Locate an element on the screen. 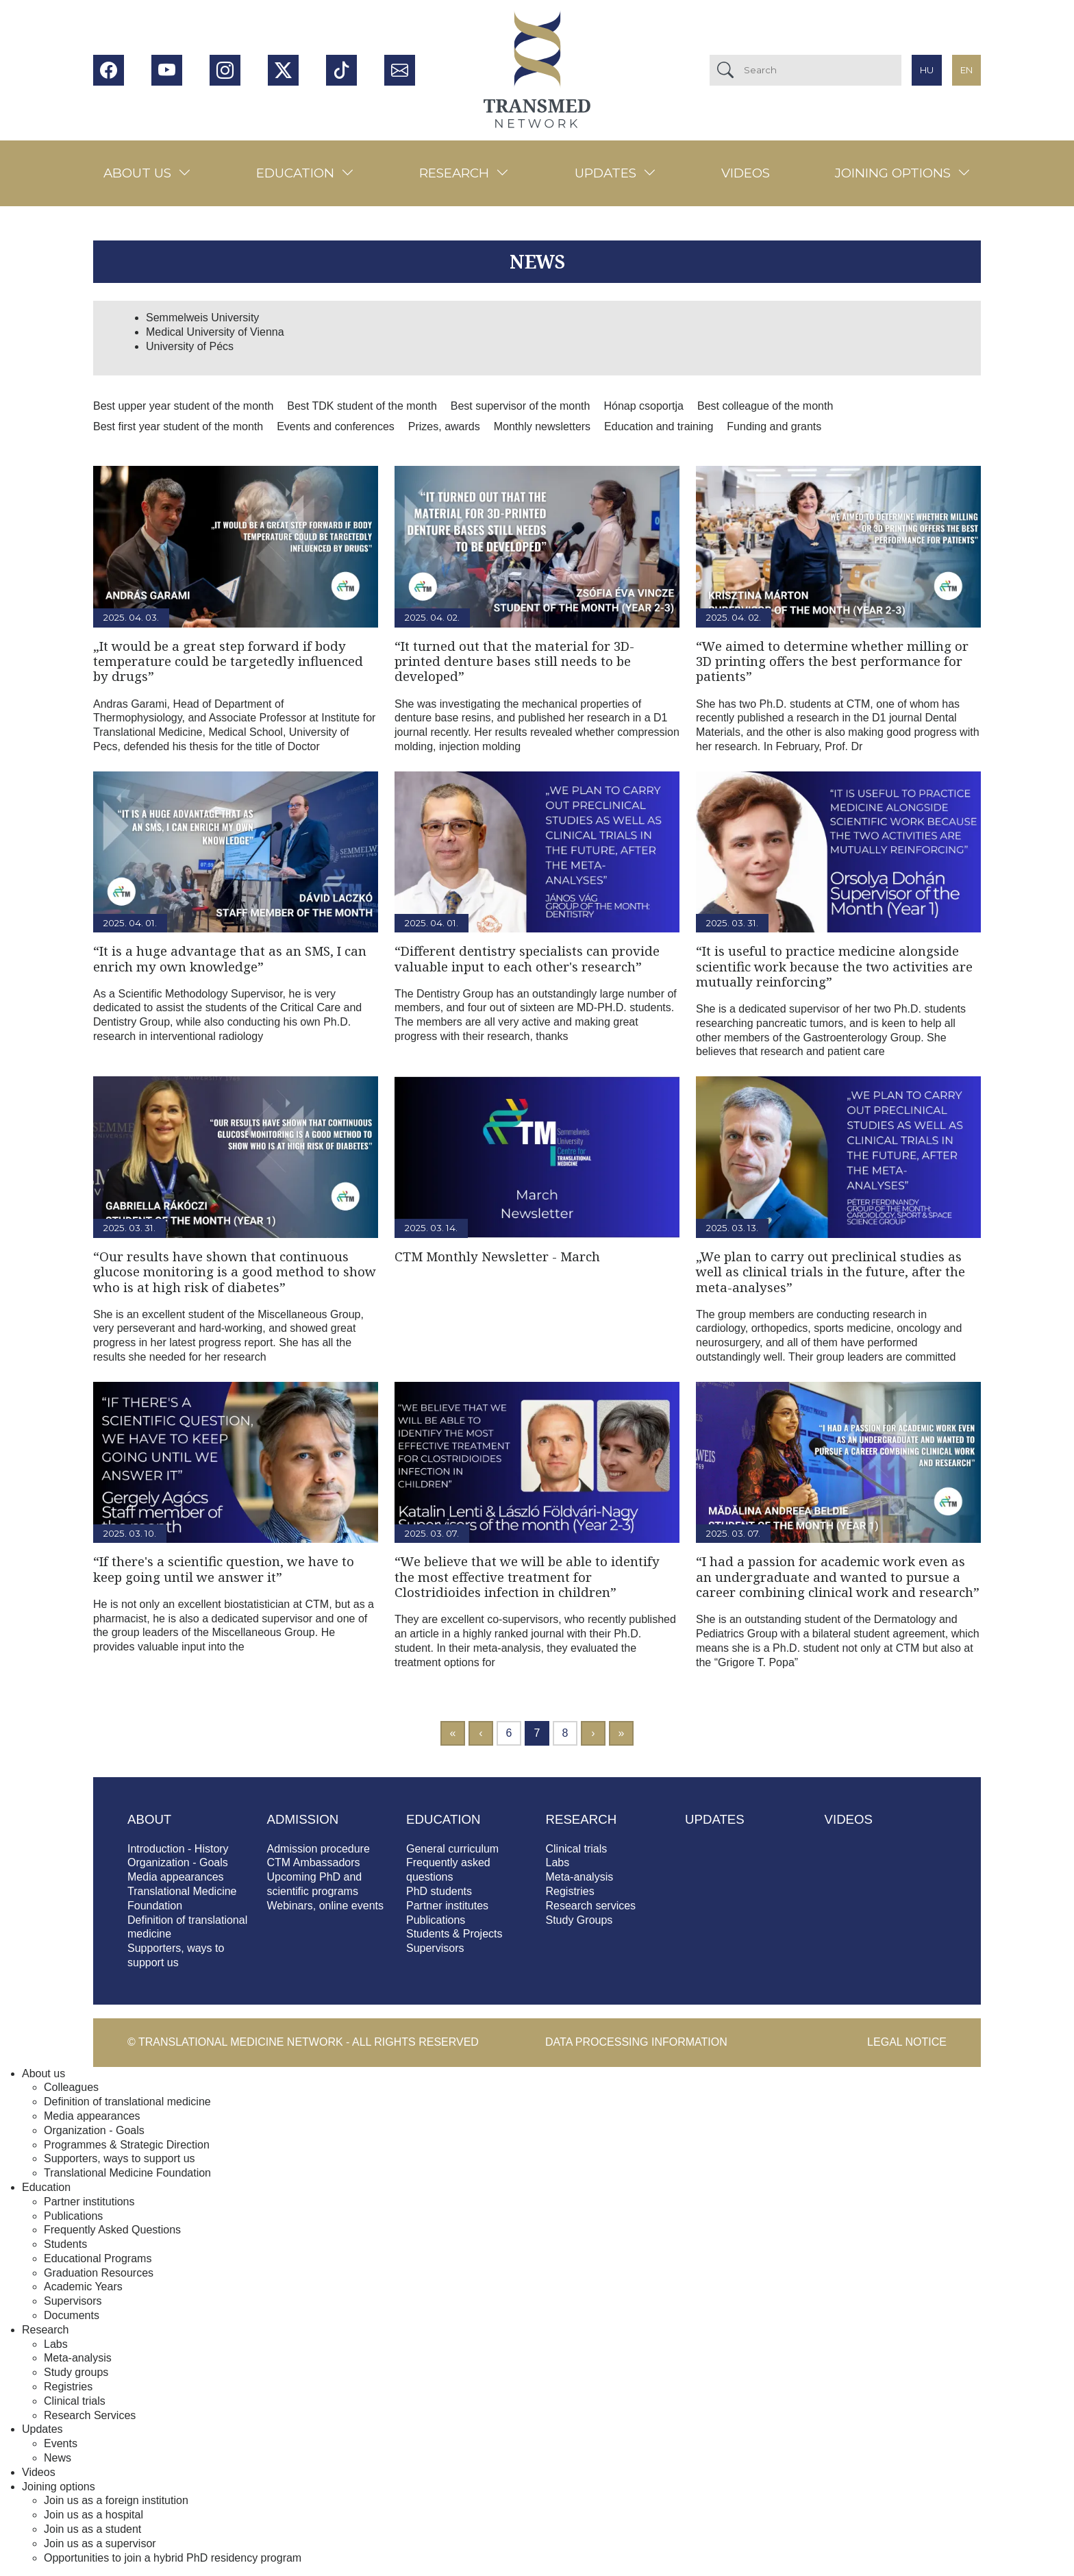  Webinars, online events is located at coordinates (325, 1905).